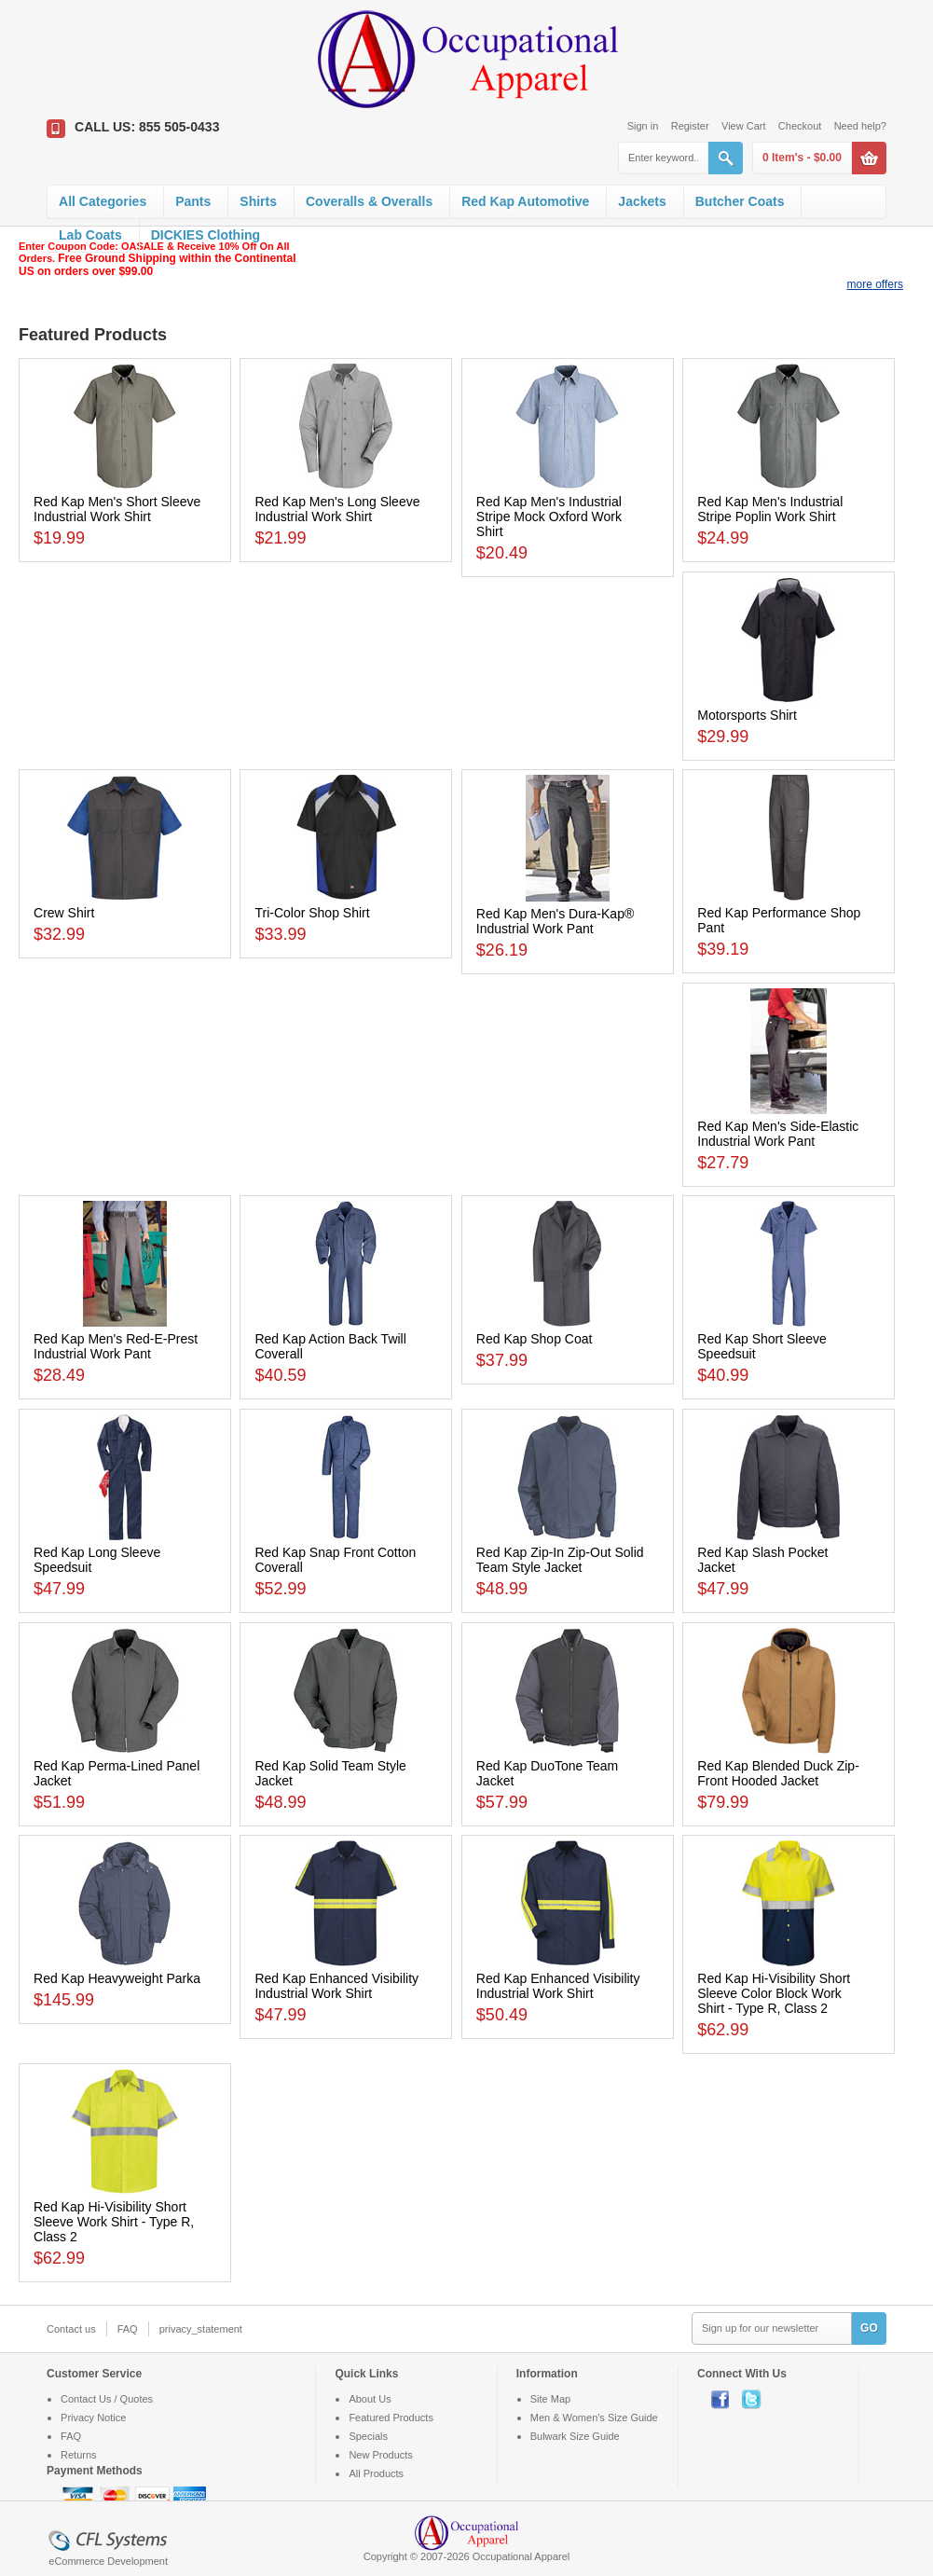 Image resolution: width=933 pixels, height=2576 pixels. I want to click on Red Kap Snap Front Cotton Coverall, so click(335, 1560).